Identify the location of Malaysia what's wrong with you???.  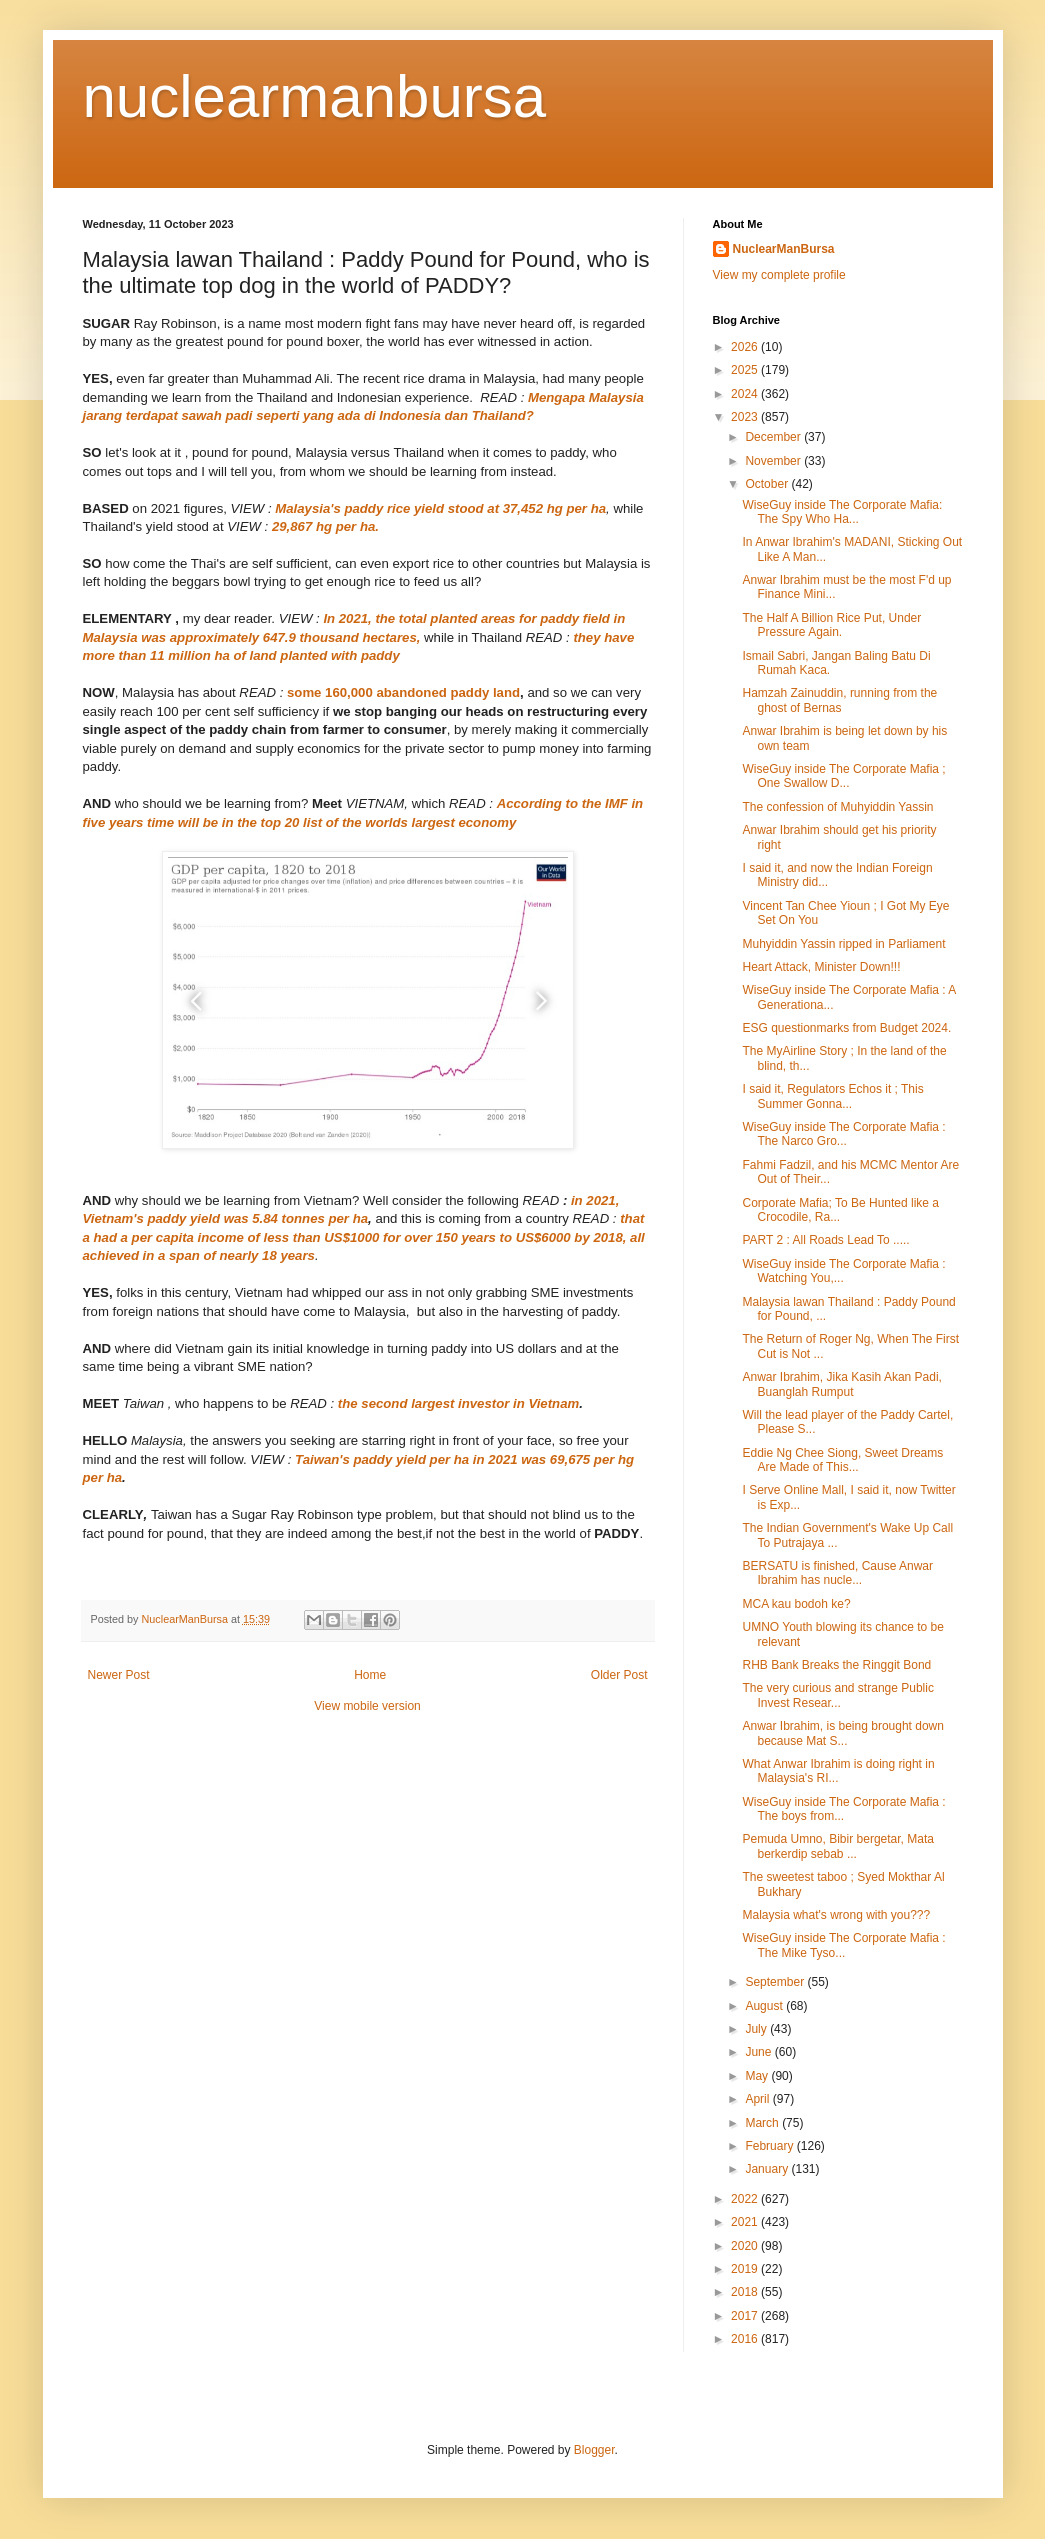
(836, 1915).